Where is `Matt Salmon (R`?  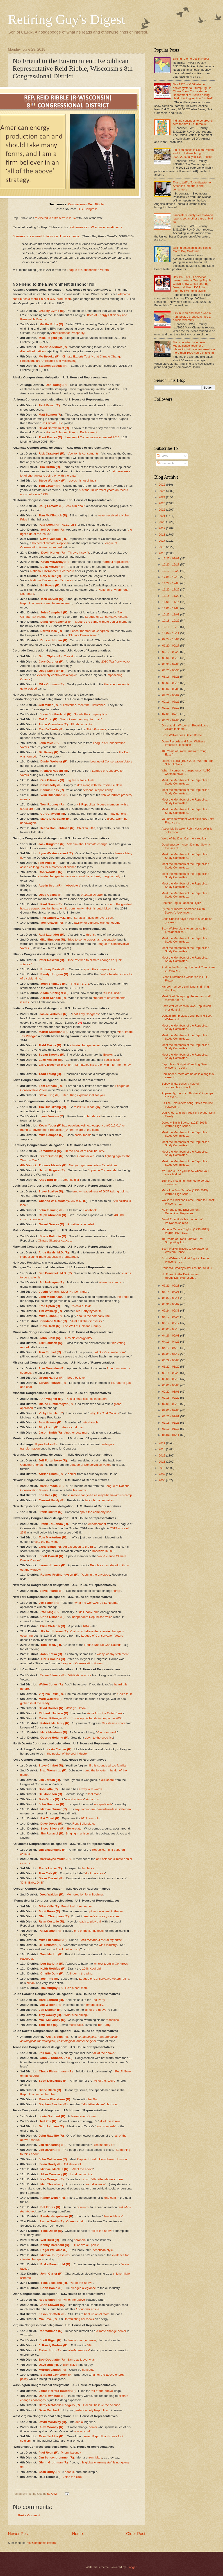
Matt Salmon (R is located at coordinates (50, 414).